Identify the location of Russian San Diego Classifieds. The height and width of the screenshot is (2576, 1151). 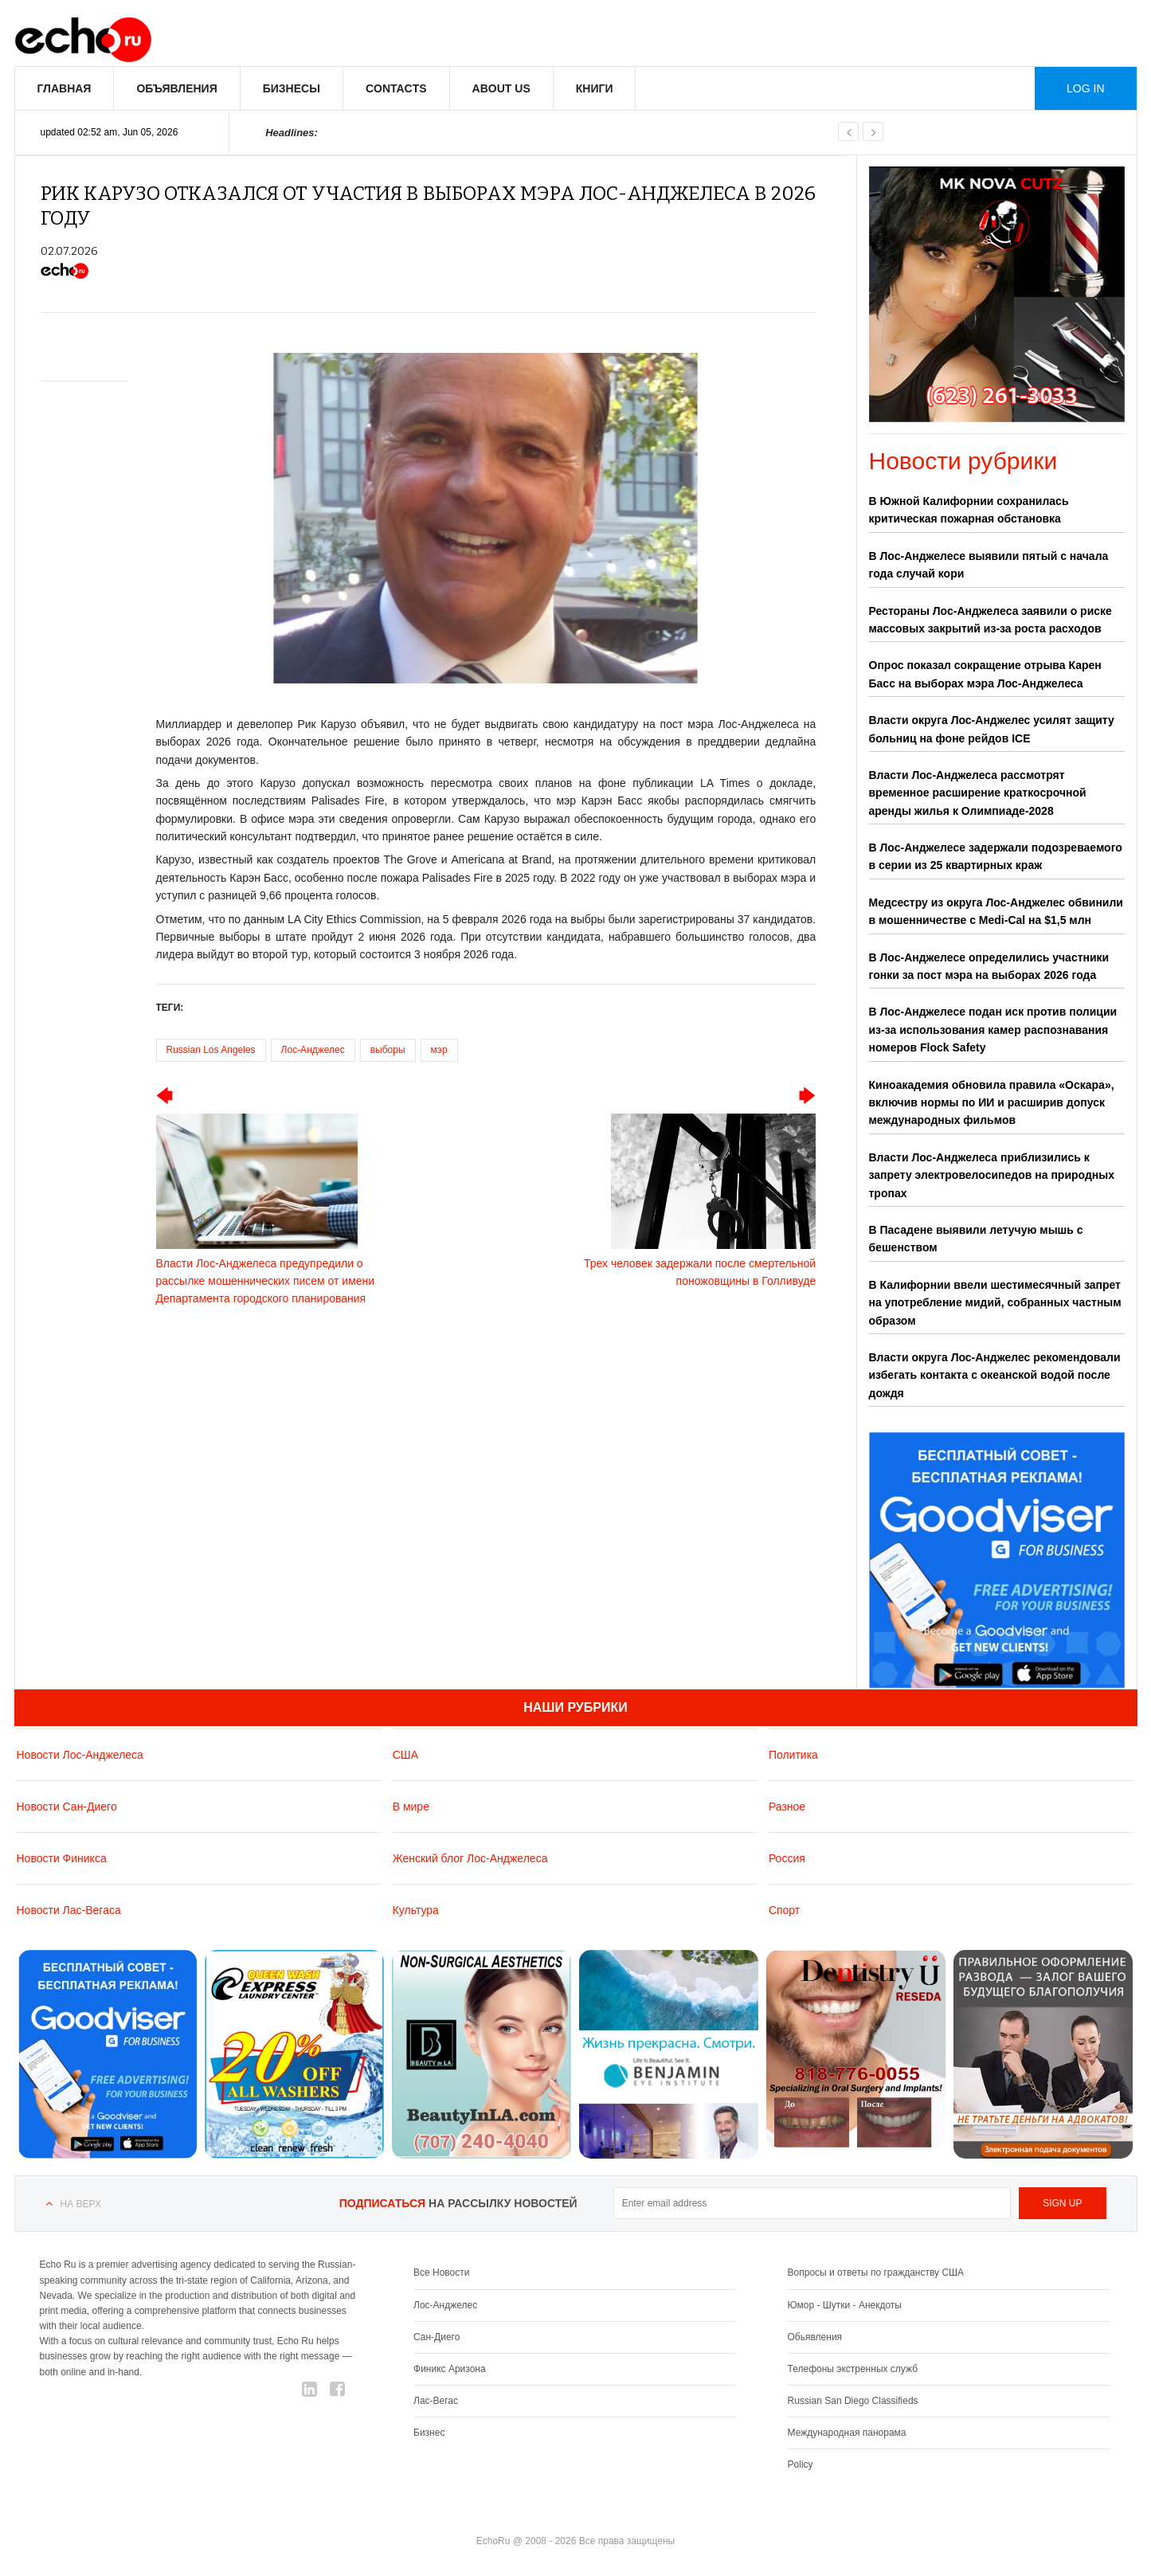
(853, 2400).